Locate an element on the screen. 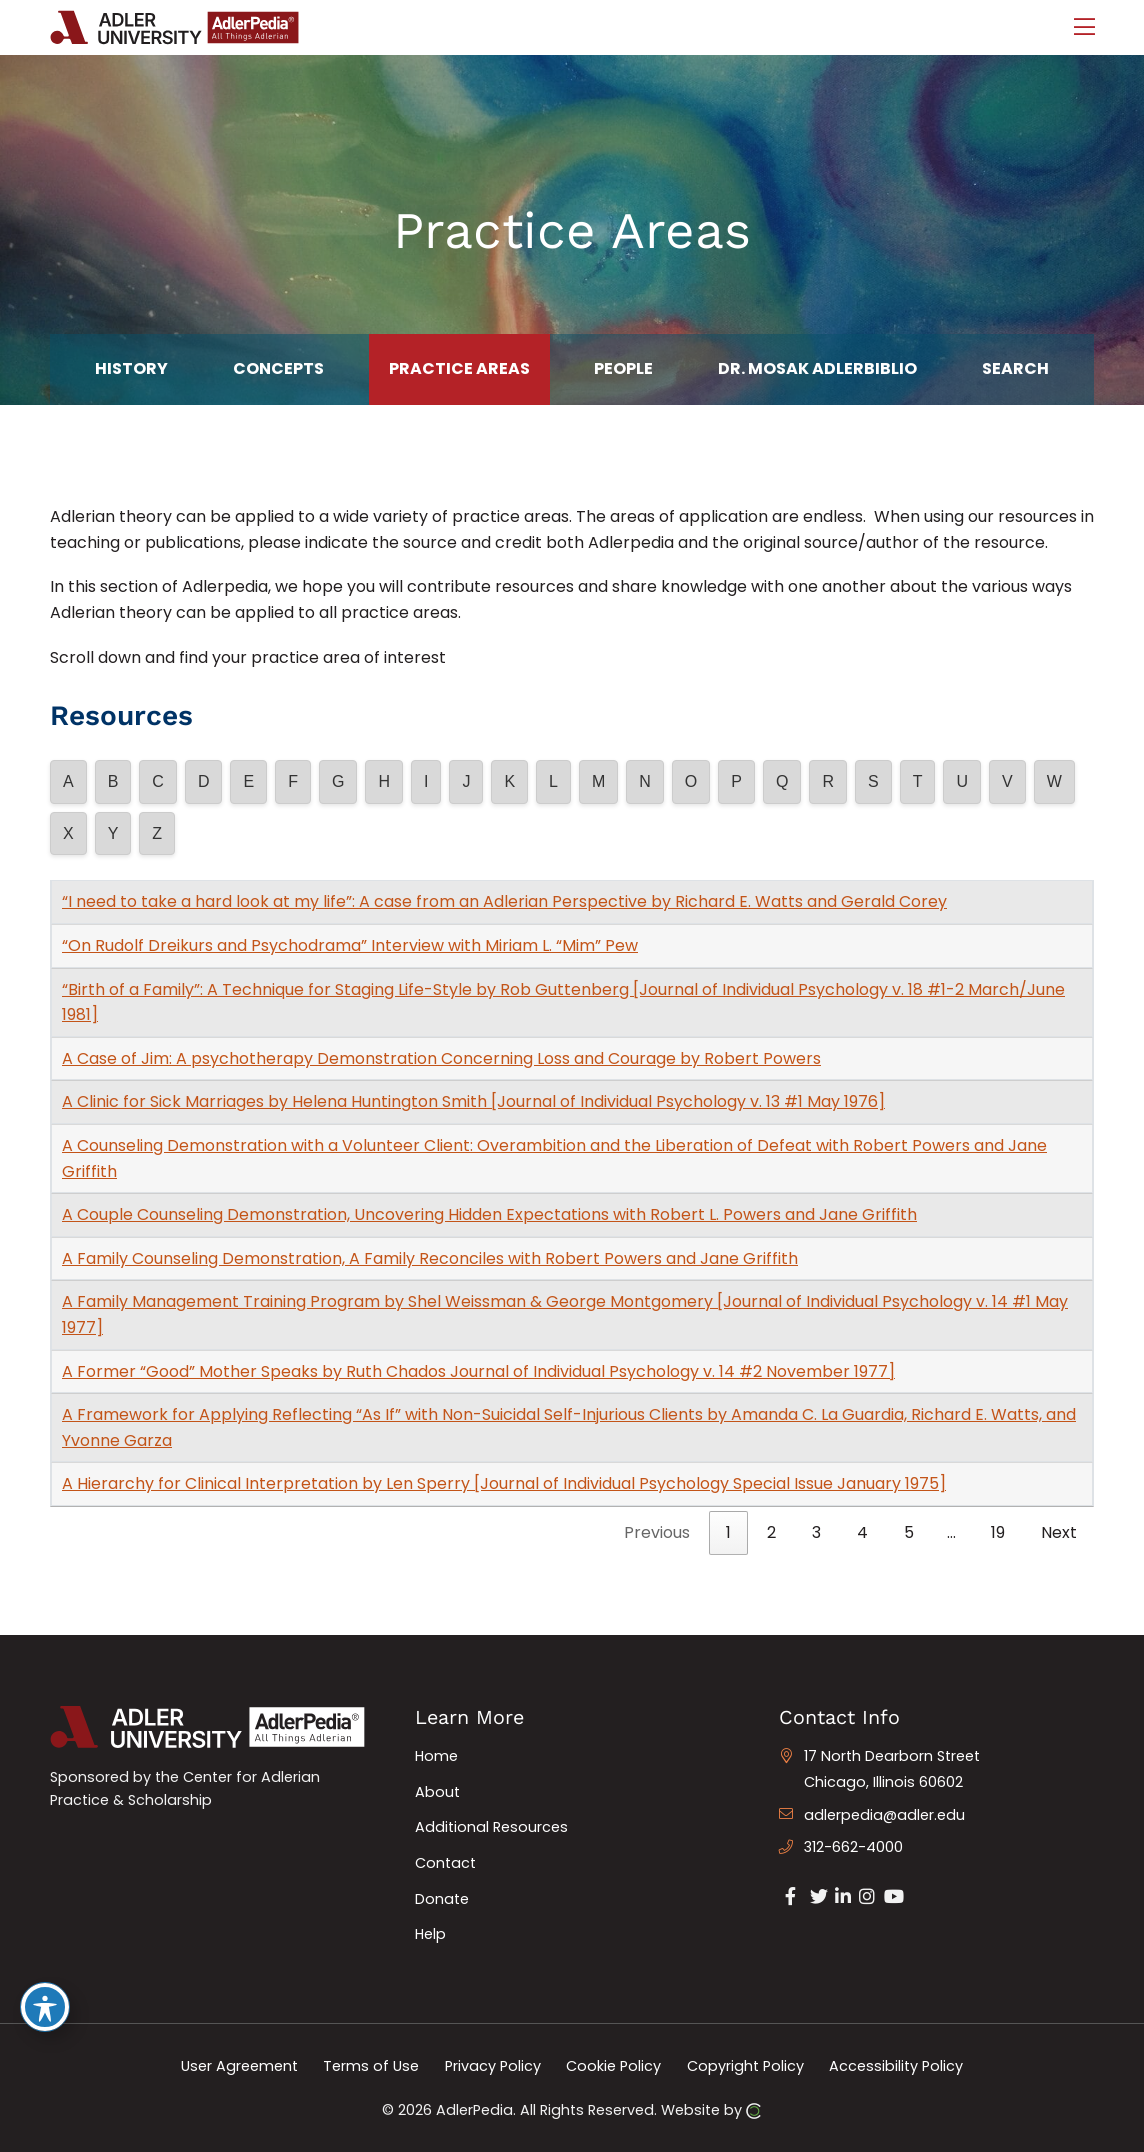 Image resolution: width=1144 pixels, height=2152 pixels. Accessibility Policy is located at coordinates (896, 2066).